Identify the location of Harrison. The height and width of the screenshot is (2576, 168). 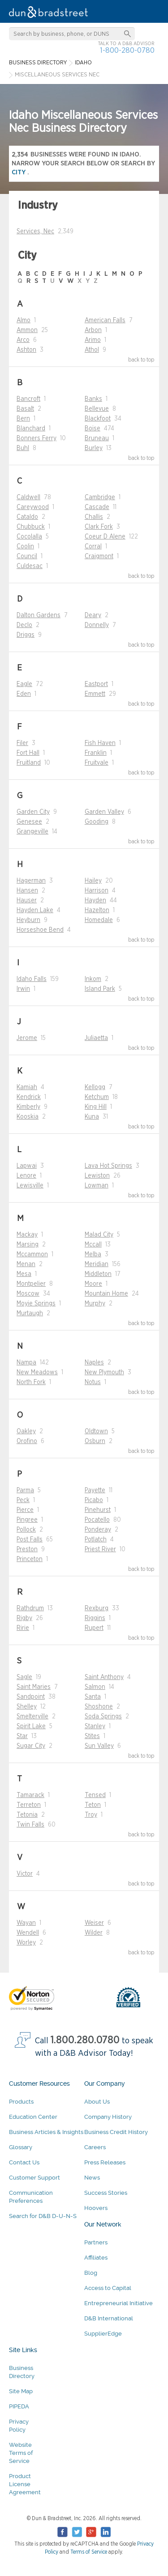
(96, 891).